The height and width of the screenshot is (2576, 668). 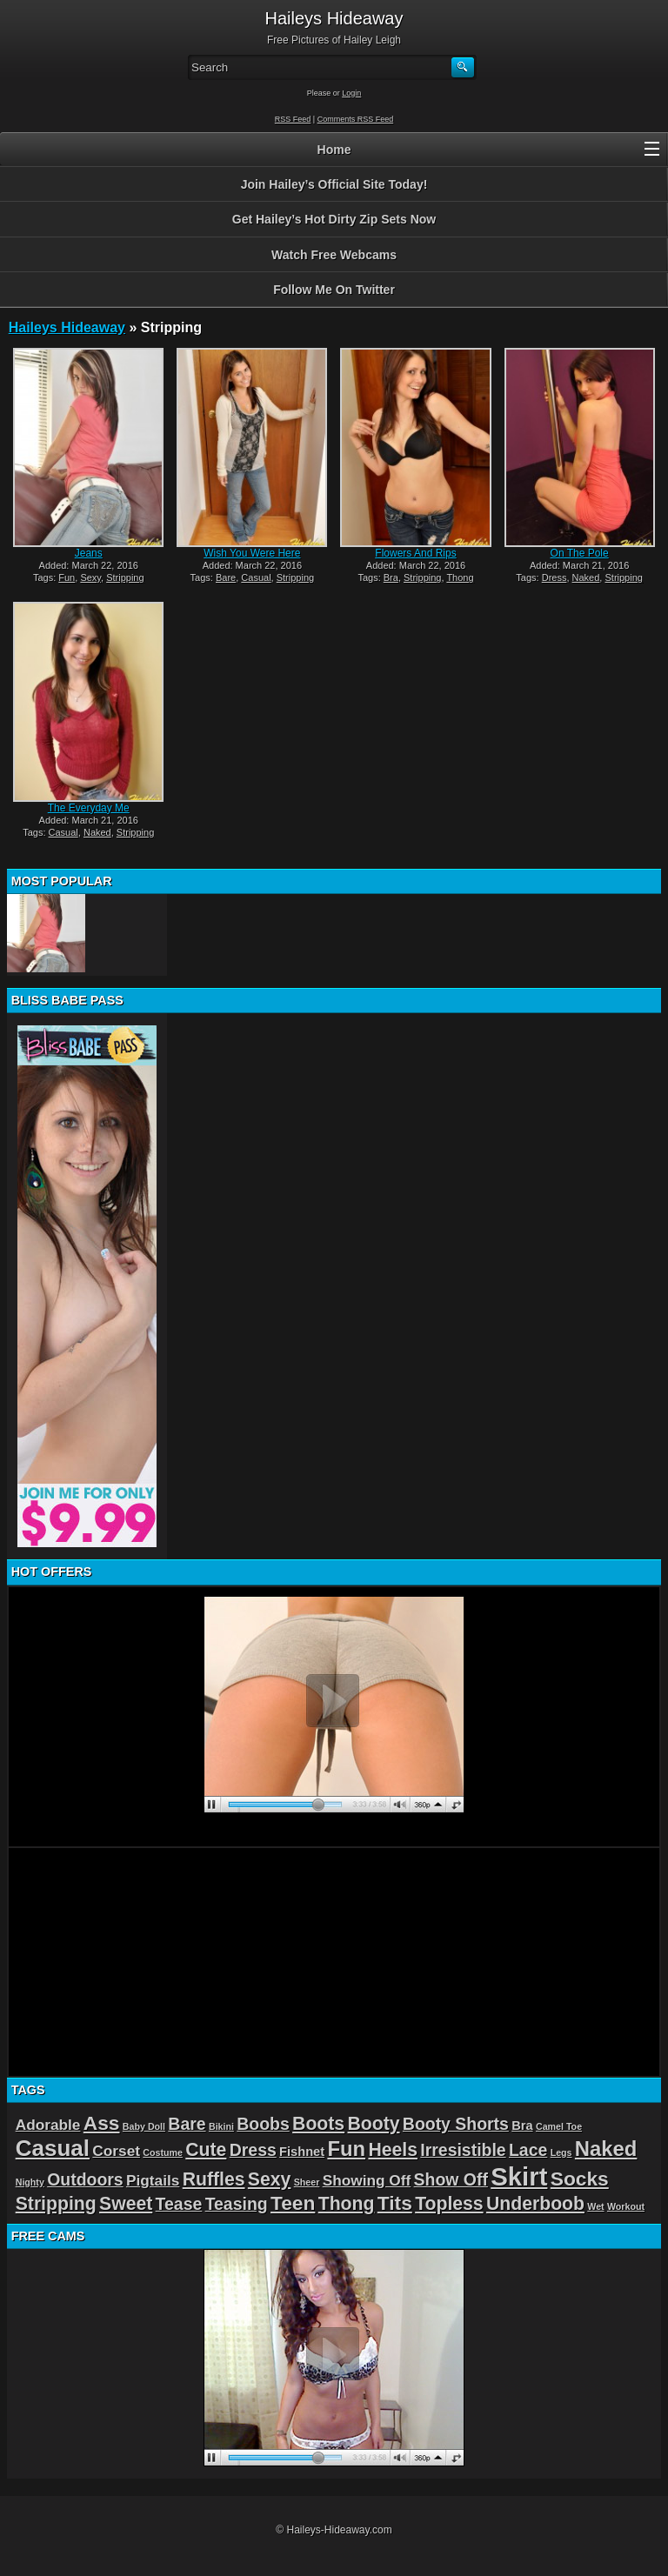 What do you see at coordinates (535, 2203) in the screenshot?
I see `Underboob` at bounding box center [535, 2203].